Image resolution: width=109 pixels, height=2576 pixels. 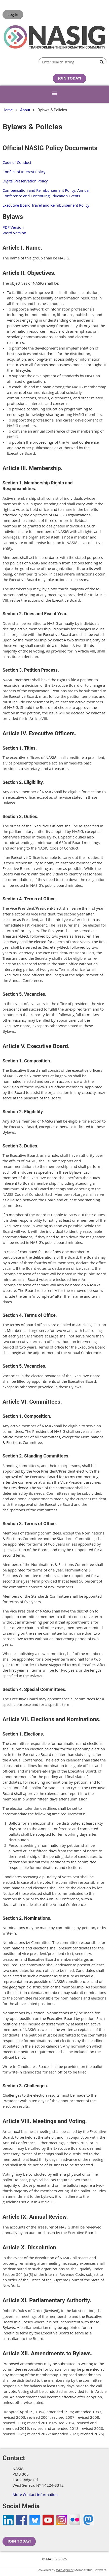 I want to click on Home, so click(x=8, y=110).